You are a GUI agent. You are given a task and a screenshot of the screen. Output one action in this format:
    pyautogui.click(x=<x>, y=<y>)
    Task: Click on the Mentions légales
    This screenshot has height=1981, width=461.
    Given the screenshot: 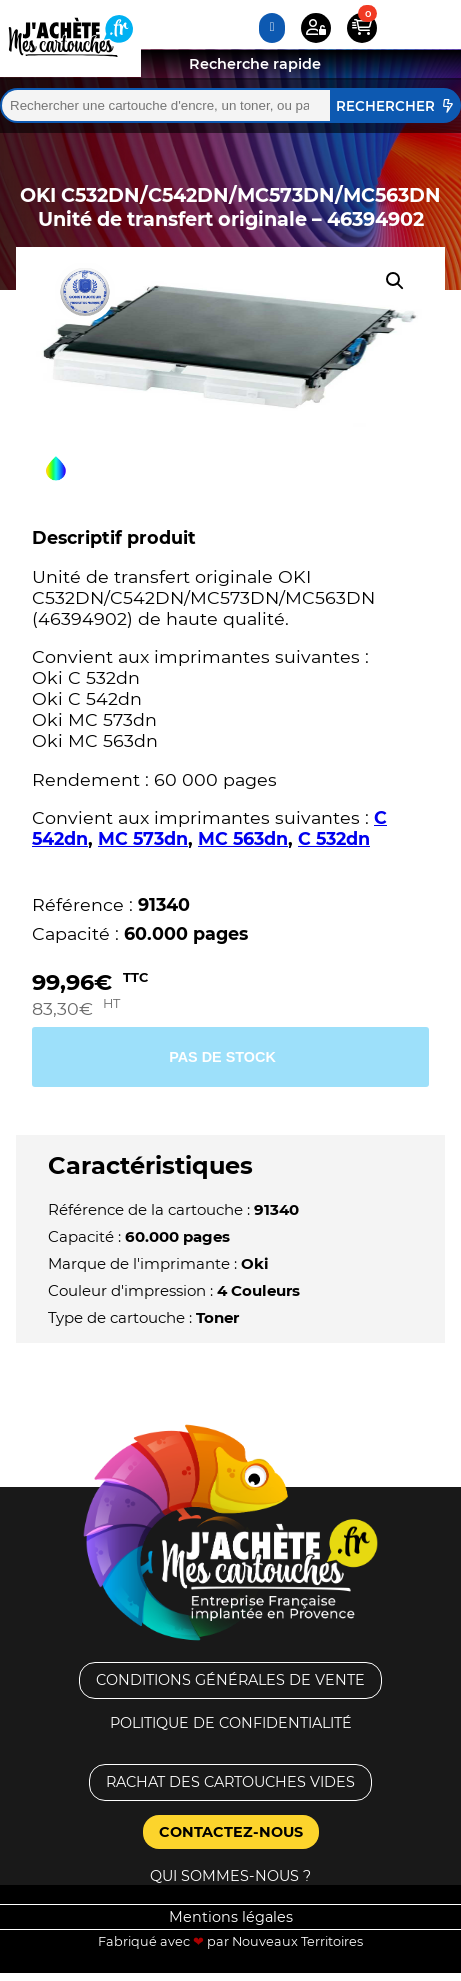 What is the action you would take?
    pyautogui.click(x=231, y=1917)
    